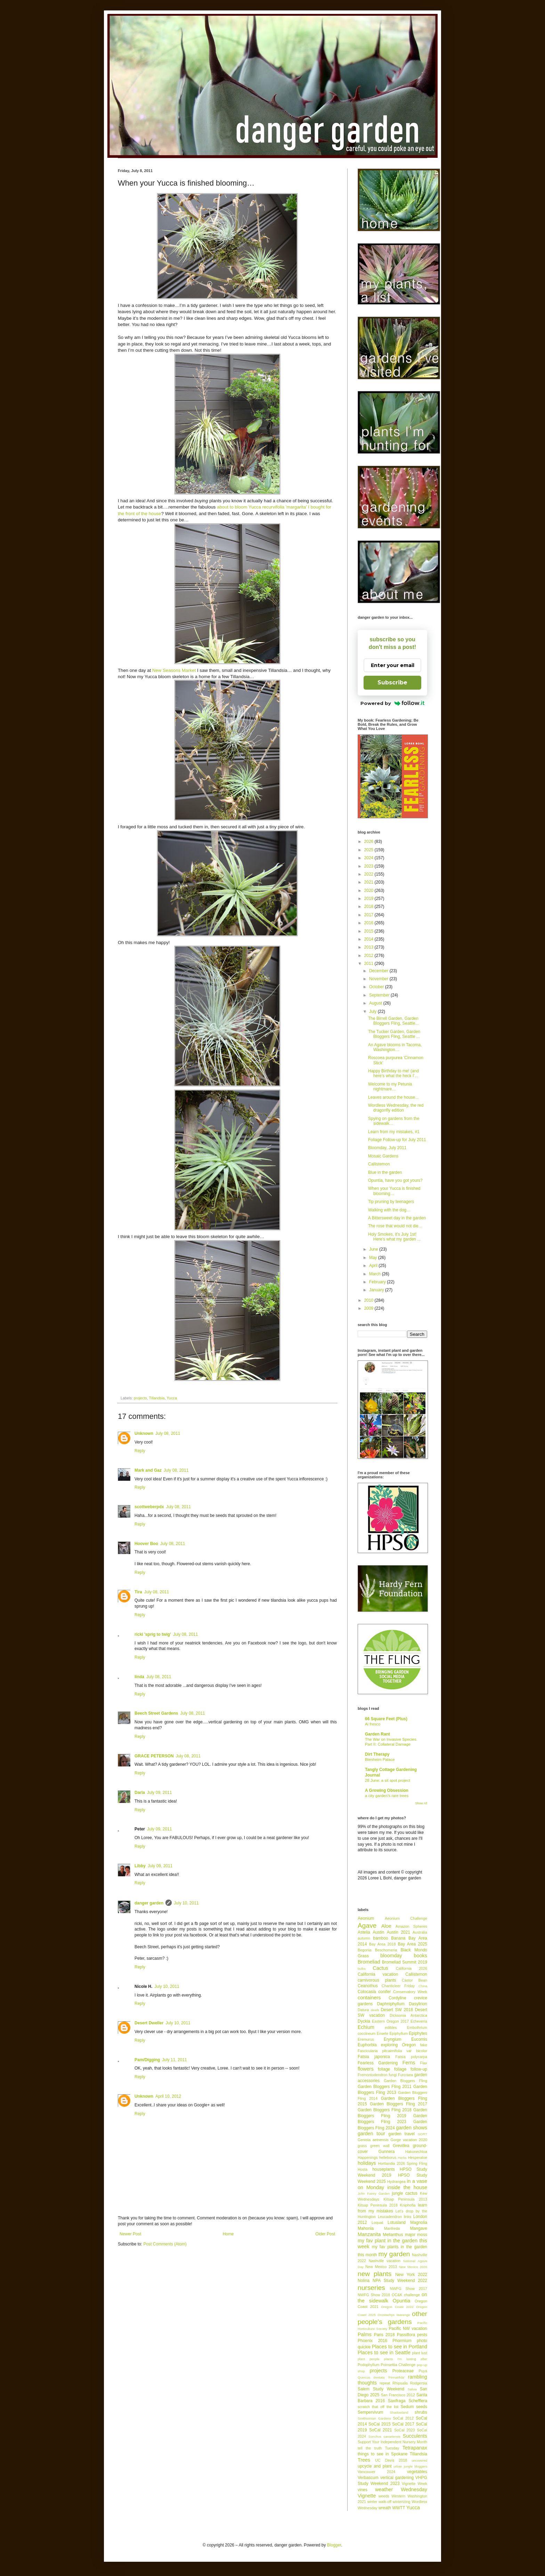 The width and height of the screenshot is (545, 2576). Describe the element at coordinates (400, 2280) in the screenshot. I see `NPA Study Weekend 2022` at that location.